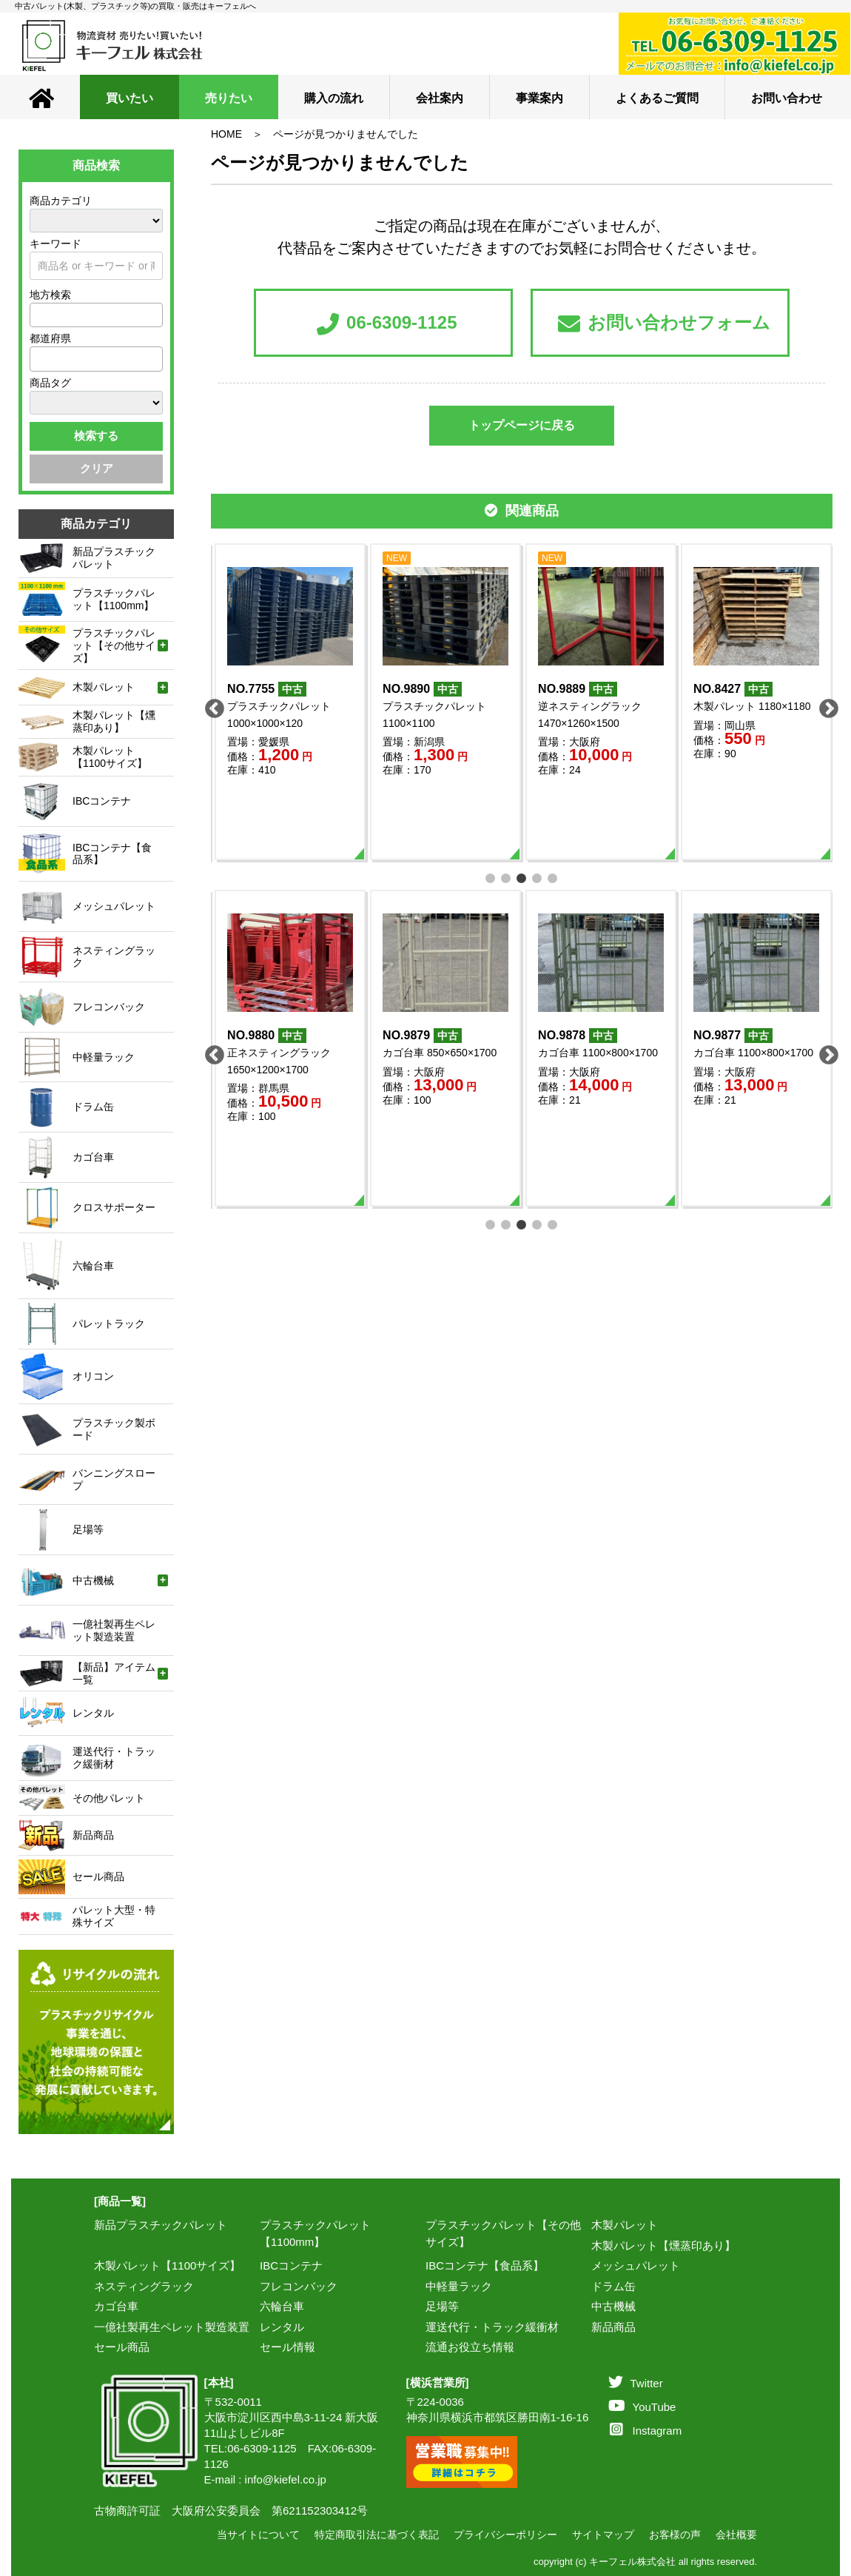 The image size is (851, 2576). What do you see at coordinates (211, 705) in the screenshot?
I see `Previous` at bounding box center [211, 705].